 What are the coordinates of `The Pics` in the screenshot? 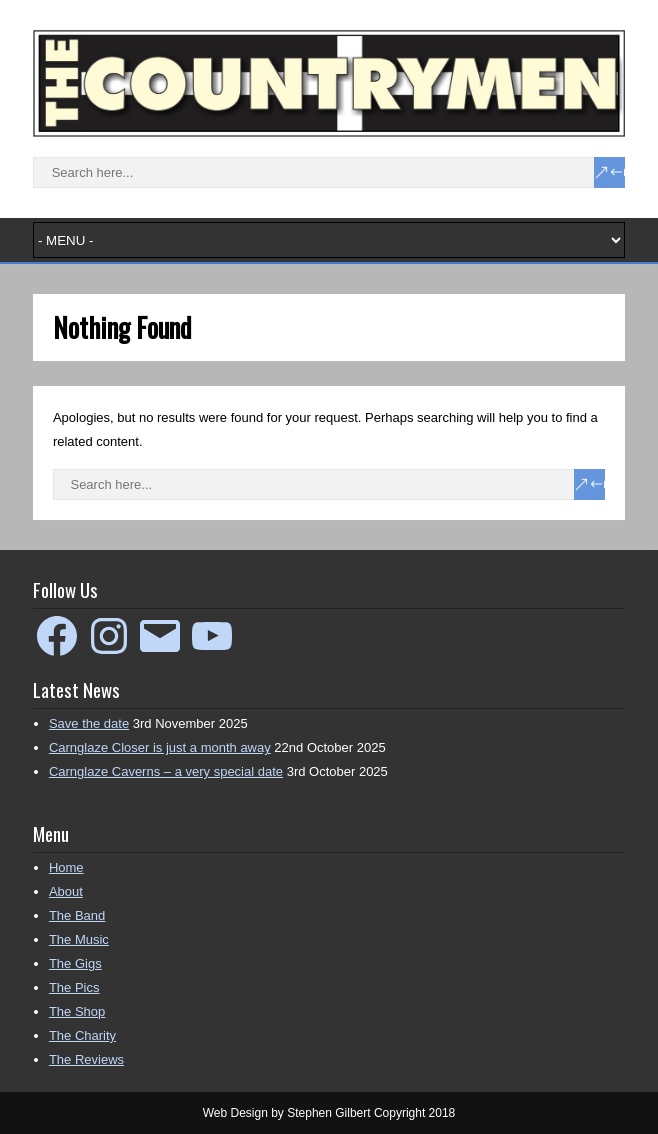 It's located at (74, 987).